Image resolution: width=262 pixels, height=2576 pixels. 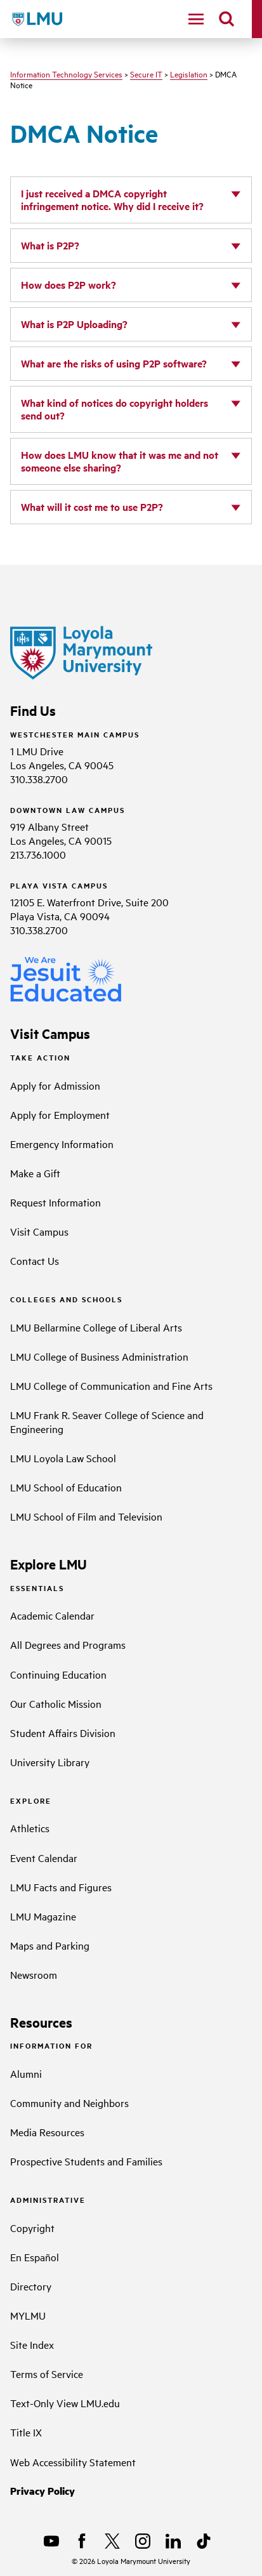 I want to click on Athletics, so click(x=29, y=1828).